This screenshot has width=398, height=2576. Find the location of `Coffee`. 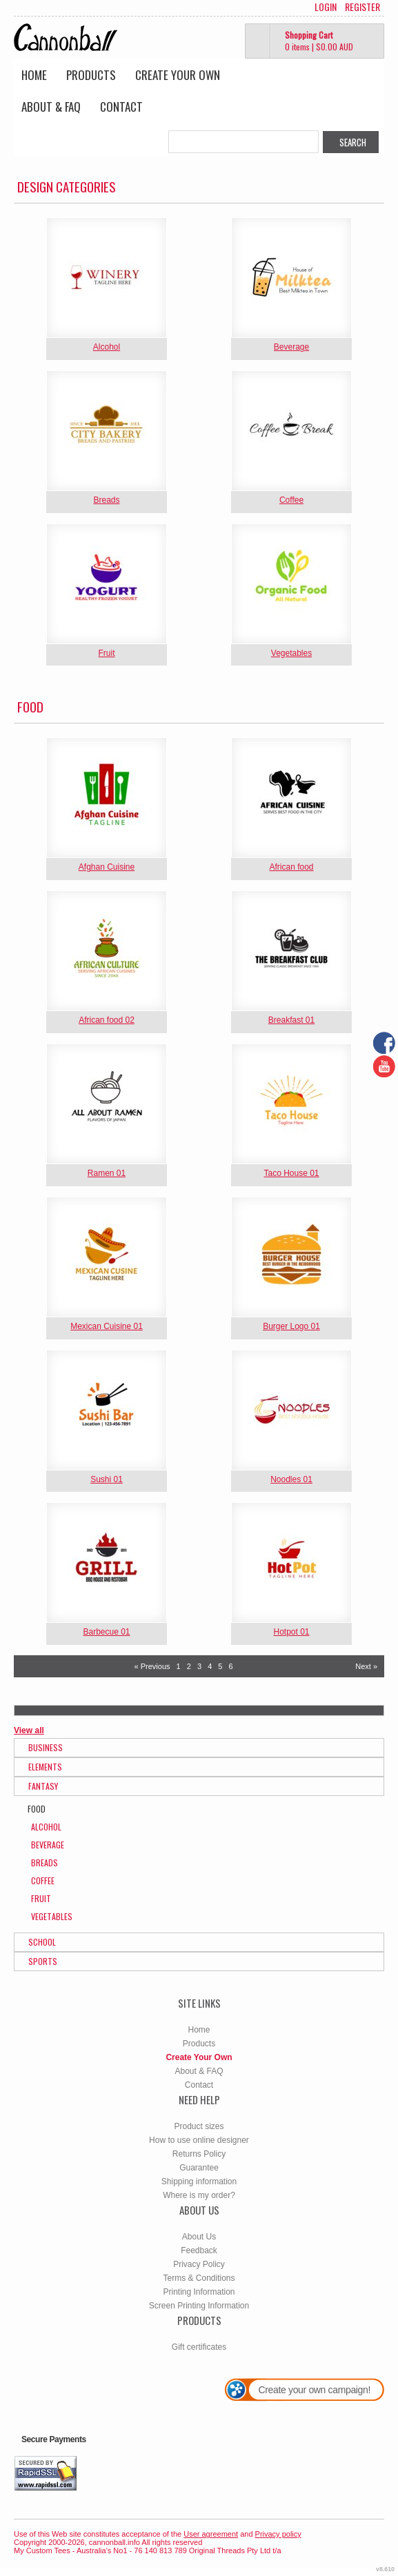

Coffee is located at coordinates (291, 500).